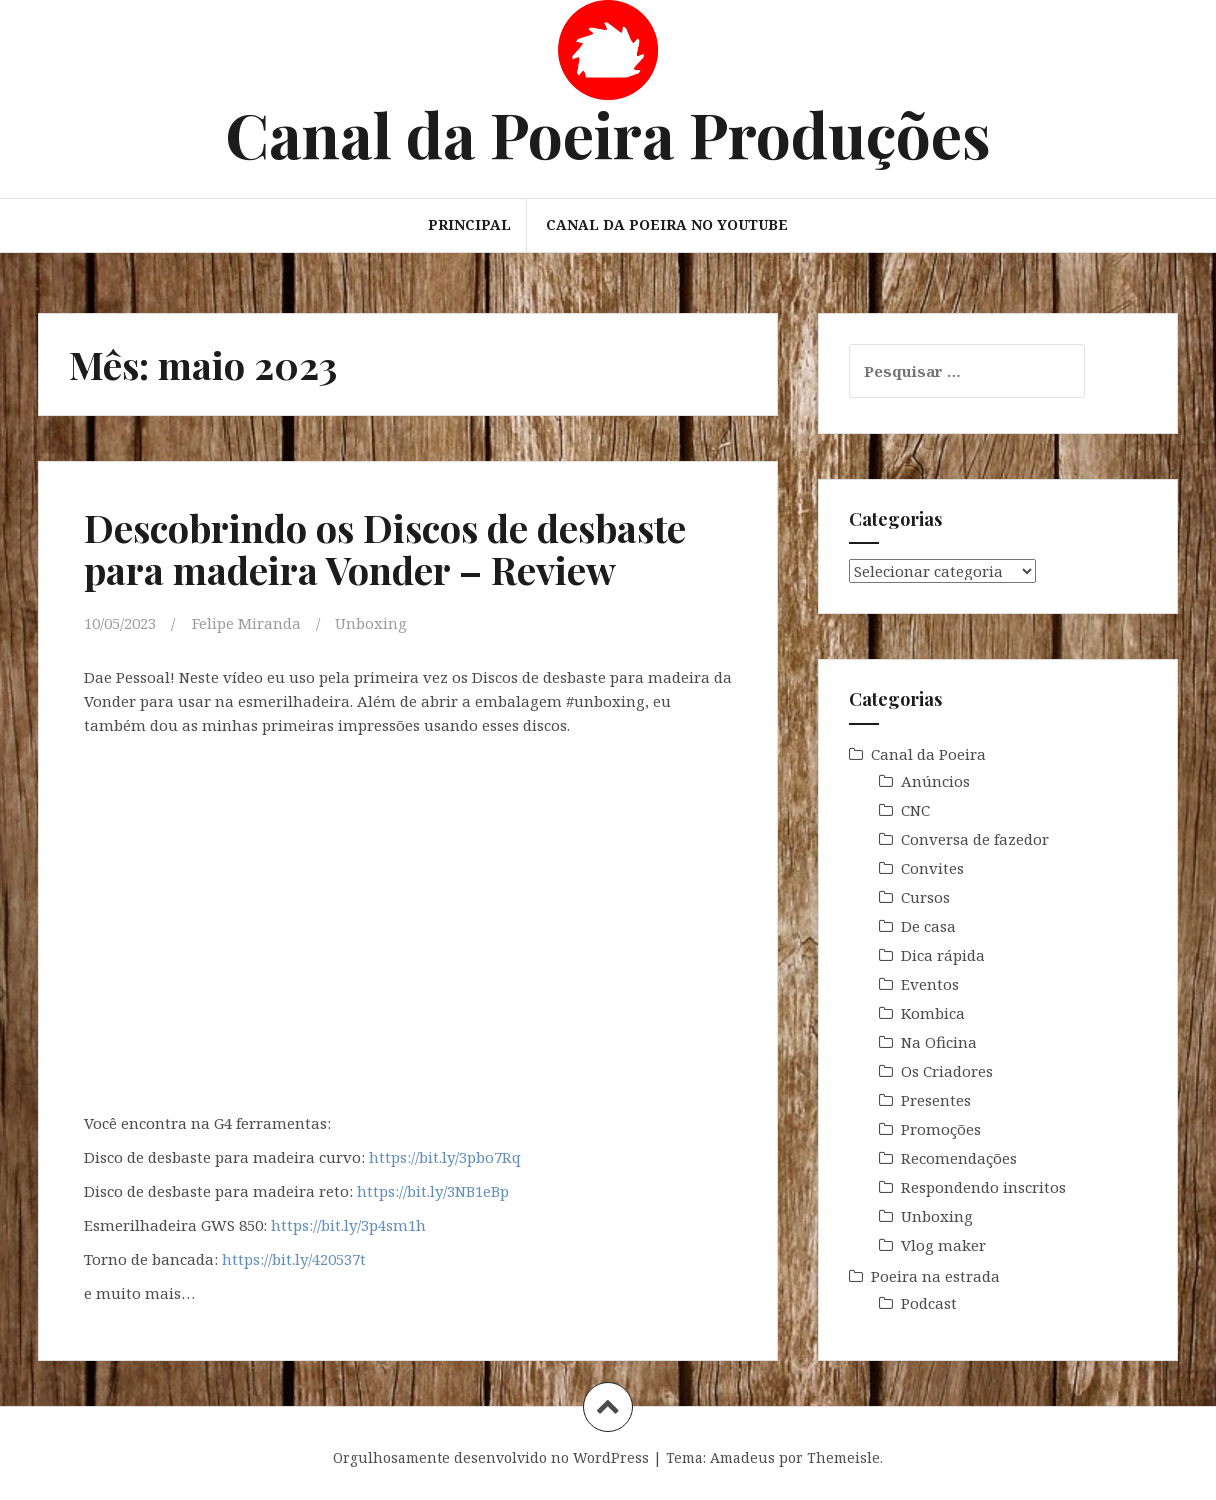  I want to click on Dica rápida, so click(943, 955).